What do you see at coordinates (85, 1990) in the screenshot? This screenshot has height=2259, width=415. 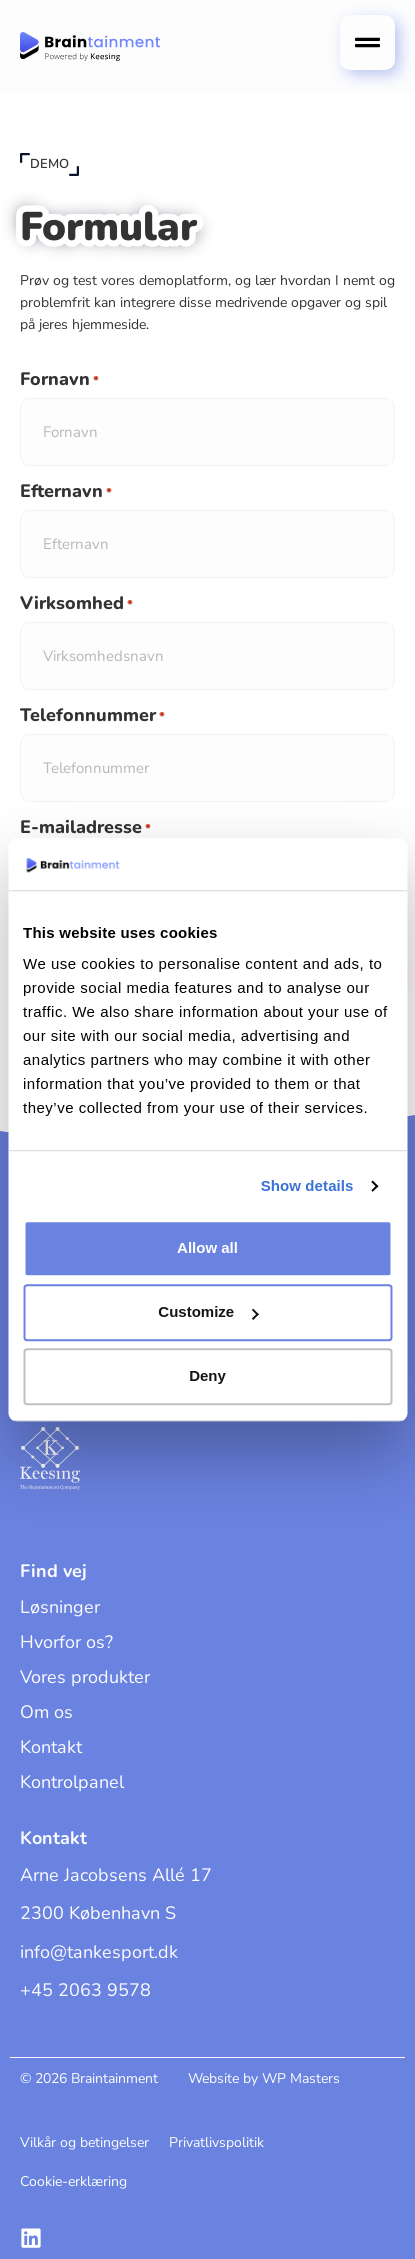 I see `+45 2063 9578` at bounding box center [85, 1990].